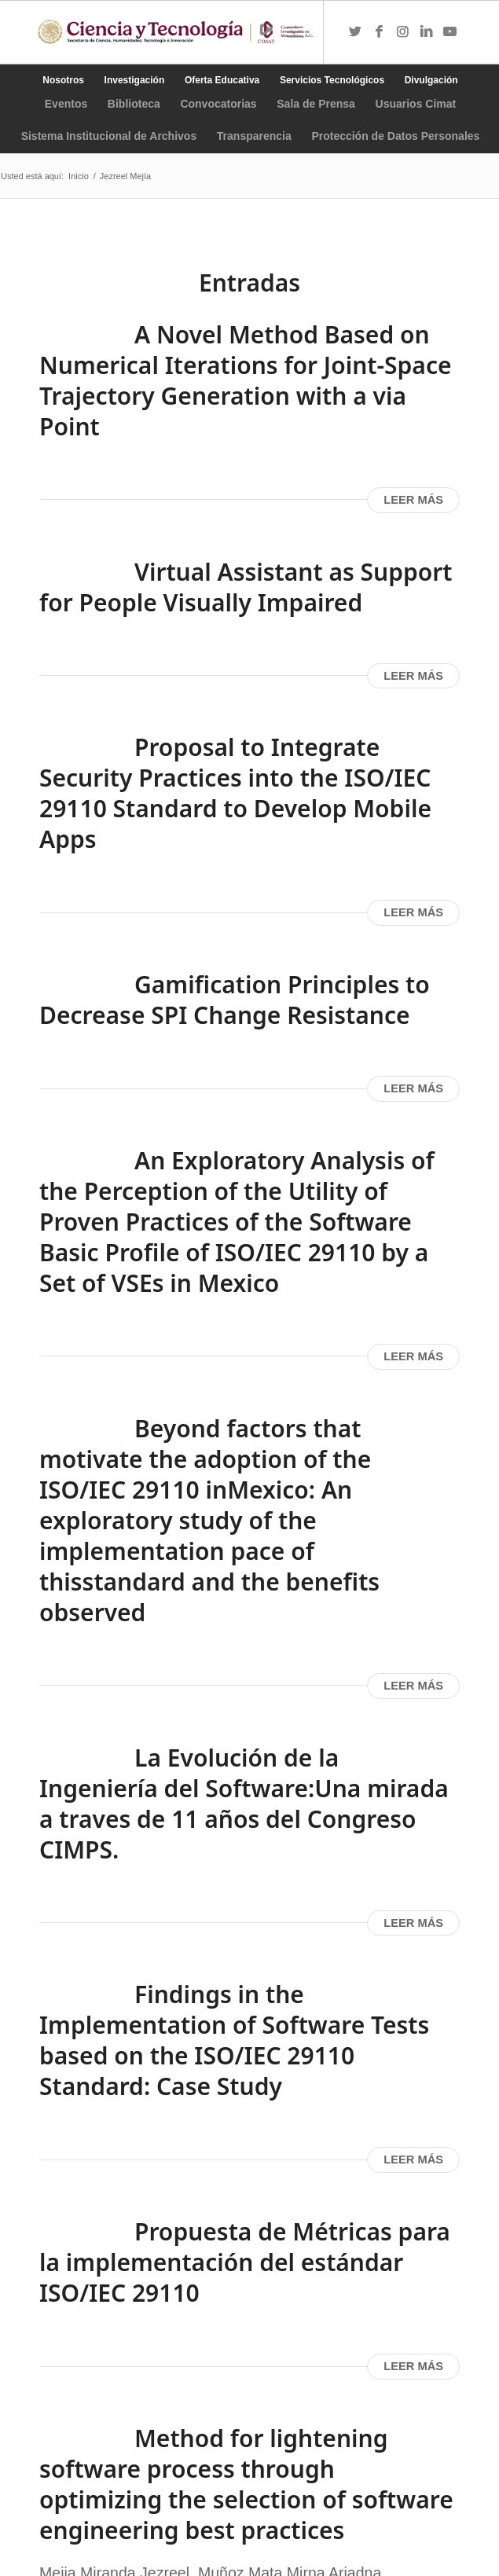  Describe the element at coordinates (245, 380) in the screenshot. I see `A Novel Method Based on Numerical Iterations for Joint-Space Trajectory Generation with a via Point` at that location.